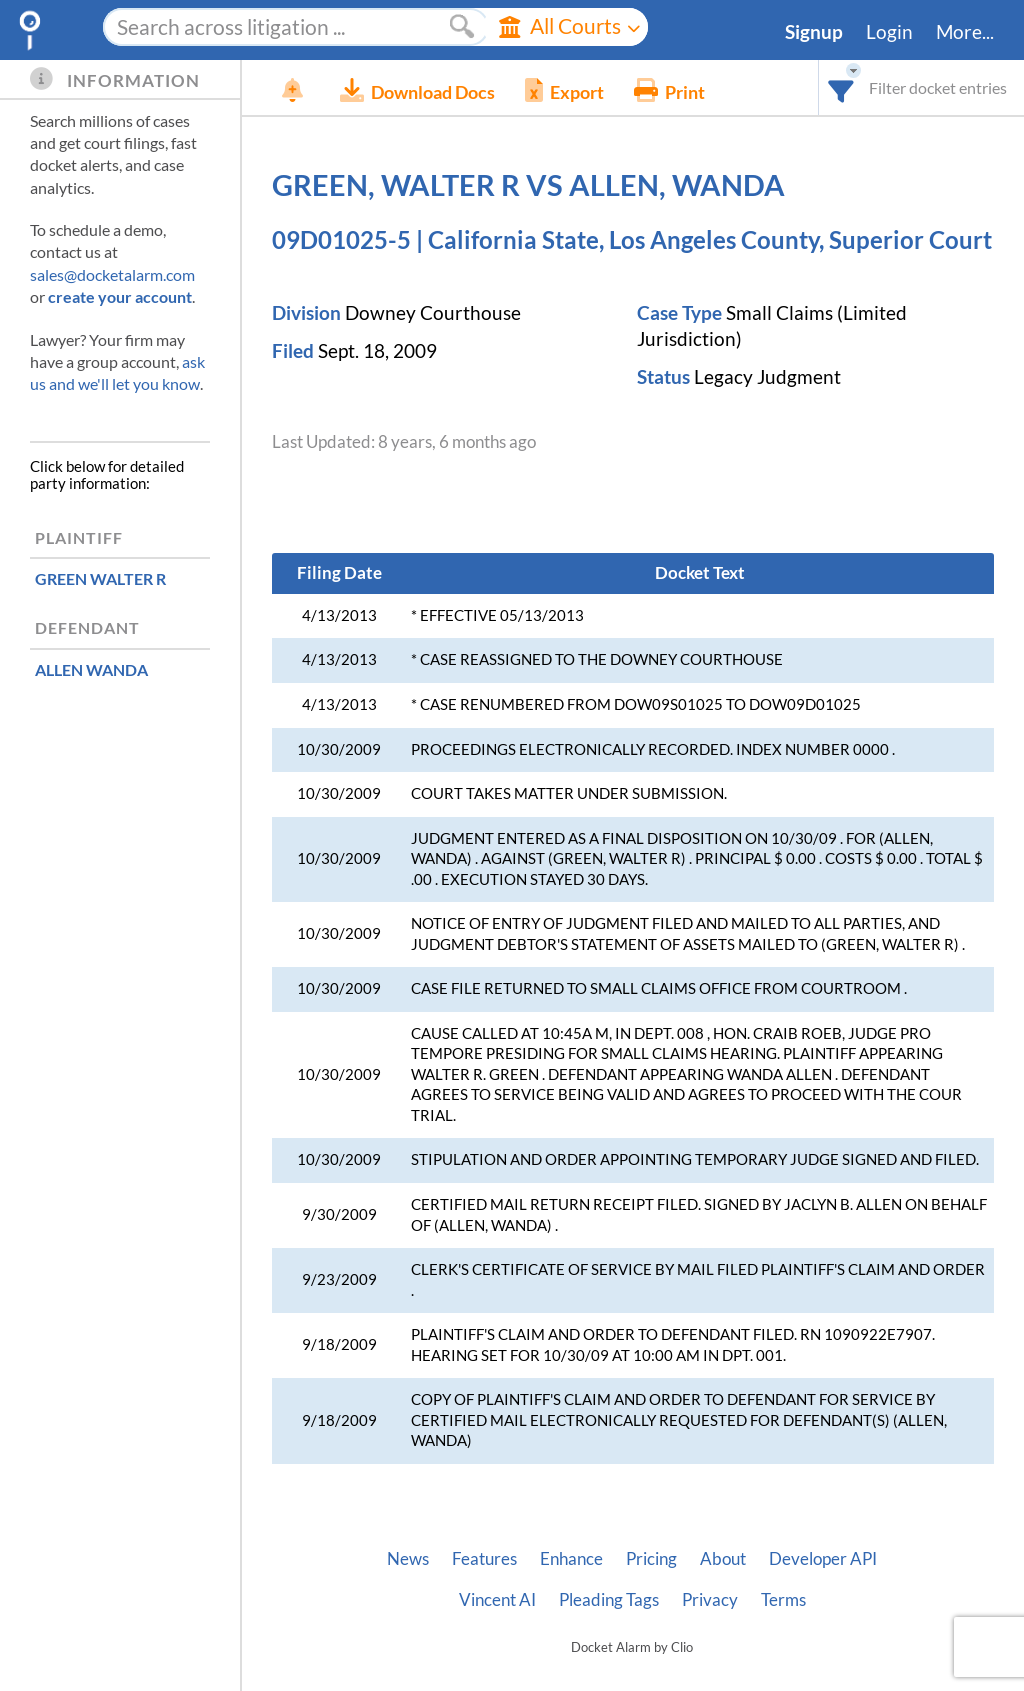 The image size is (1024, 1691). Describe the element at coordinates (841, 87) in the screenshot. I see `[combobox]` at that location.